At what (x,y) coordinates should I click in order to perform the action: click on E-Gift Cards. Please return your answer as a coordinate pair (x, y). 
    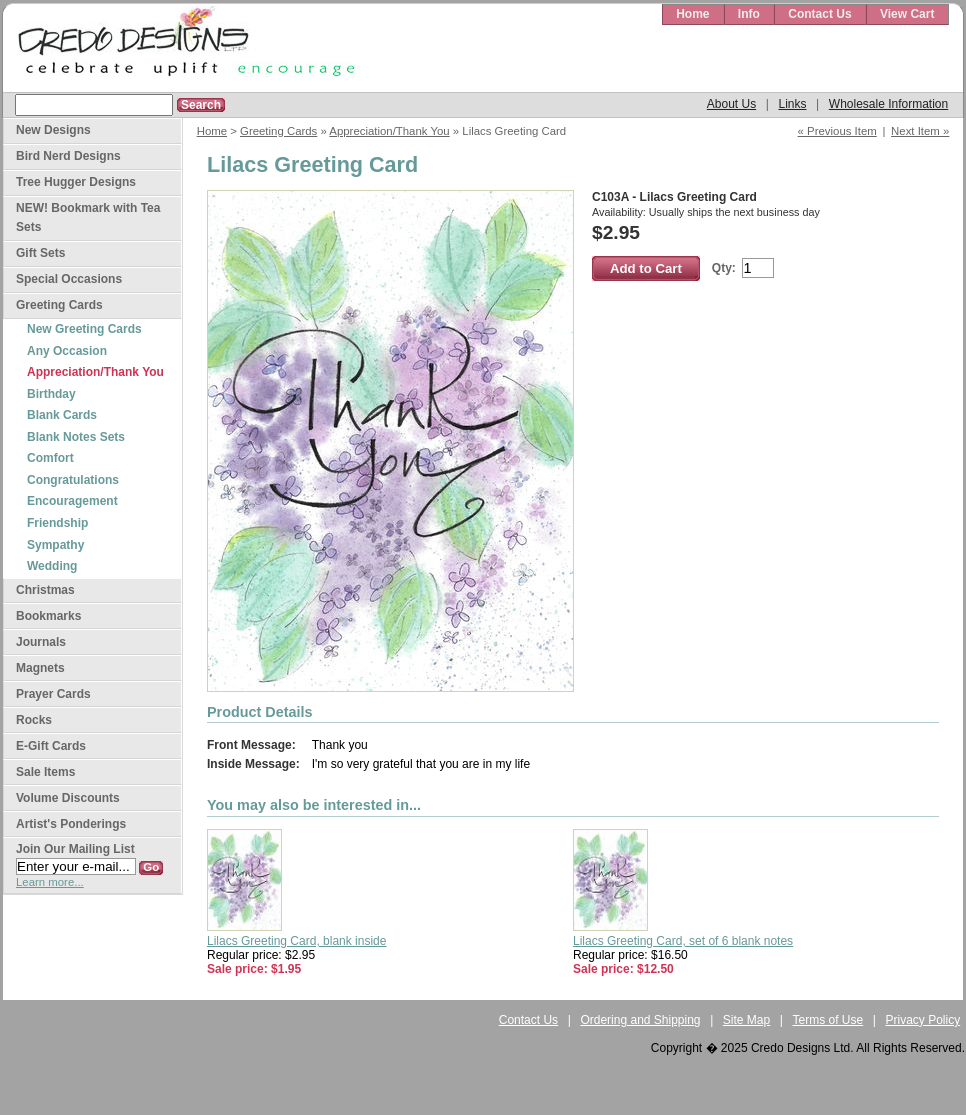
    Looking at the image, I should click on (51, 746).